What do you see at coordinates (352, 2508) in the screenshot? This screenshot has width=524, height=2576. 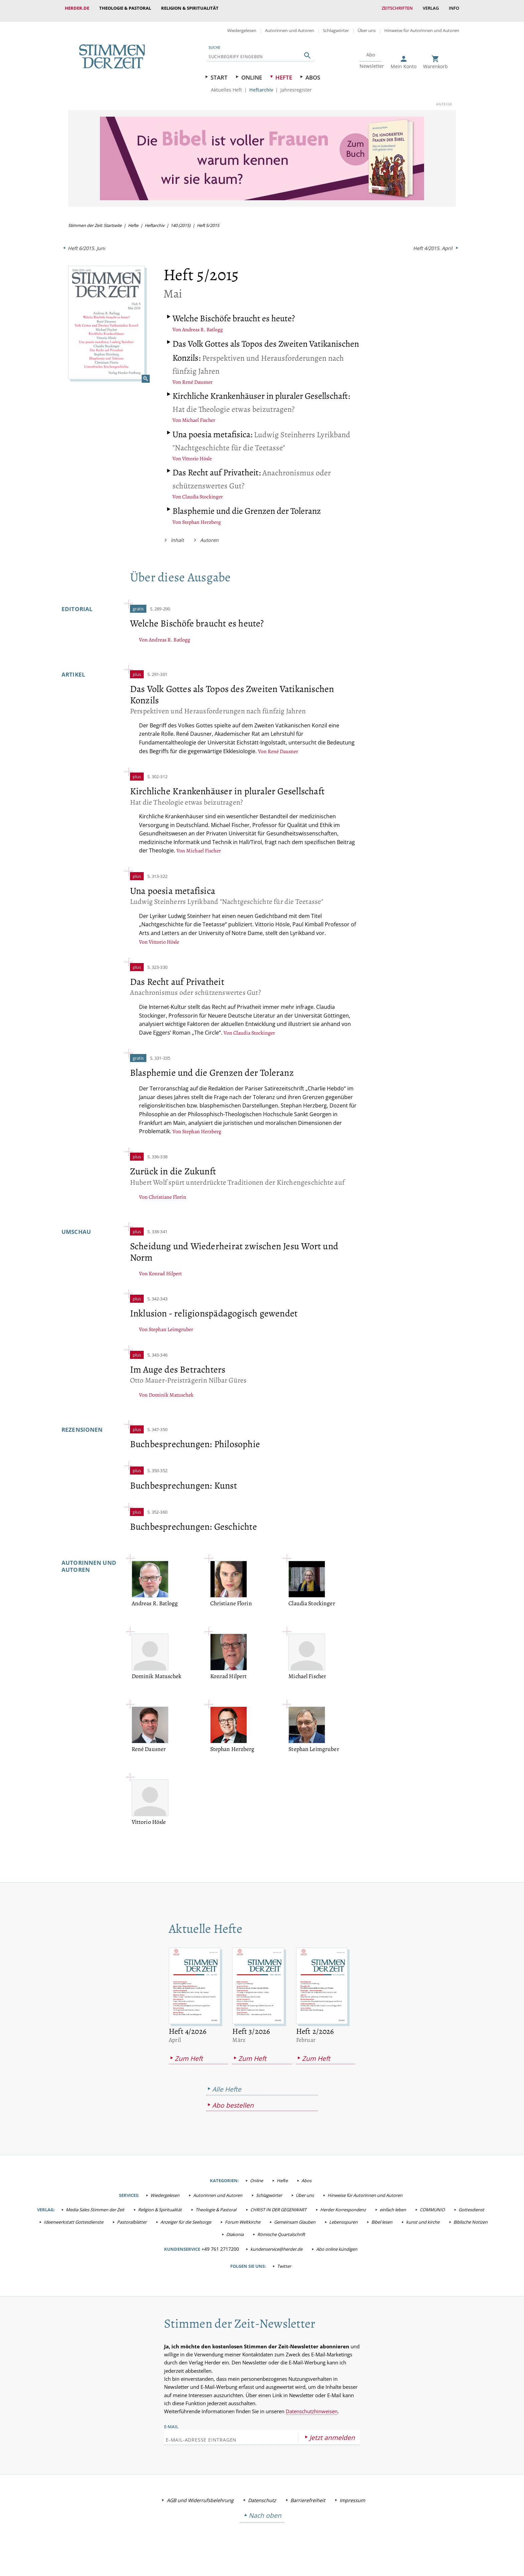 I see `Impressum` at bounding box center [352, 2508].